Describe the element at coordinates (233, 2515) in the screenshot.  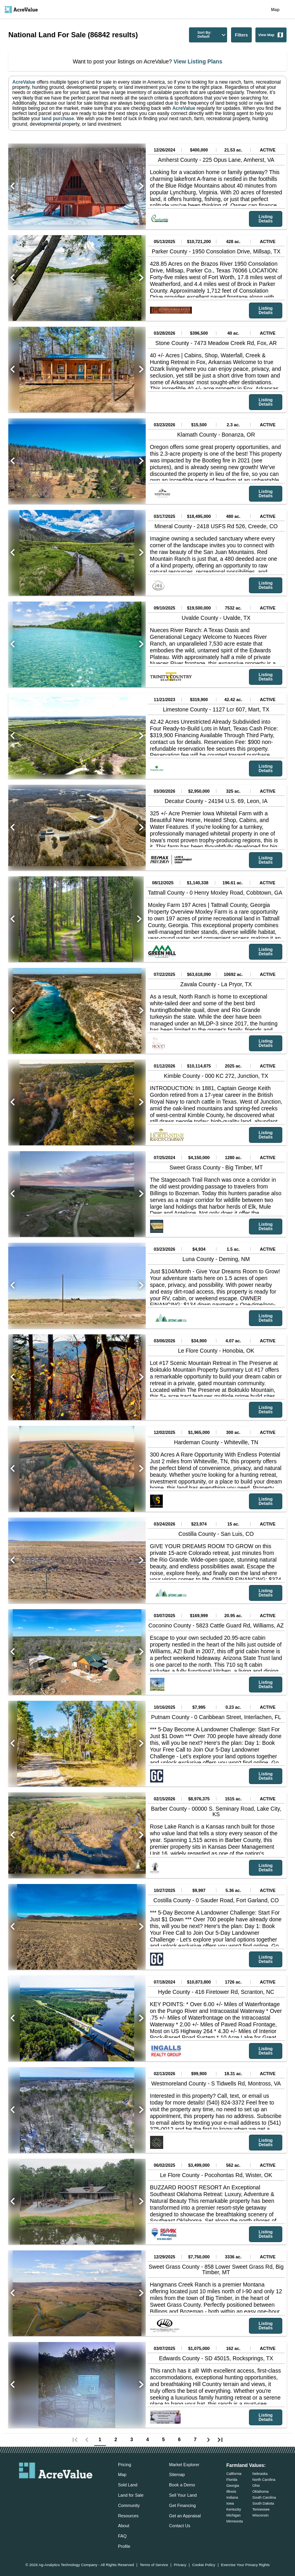
I see `Michigan` at that location.